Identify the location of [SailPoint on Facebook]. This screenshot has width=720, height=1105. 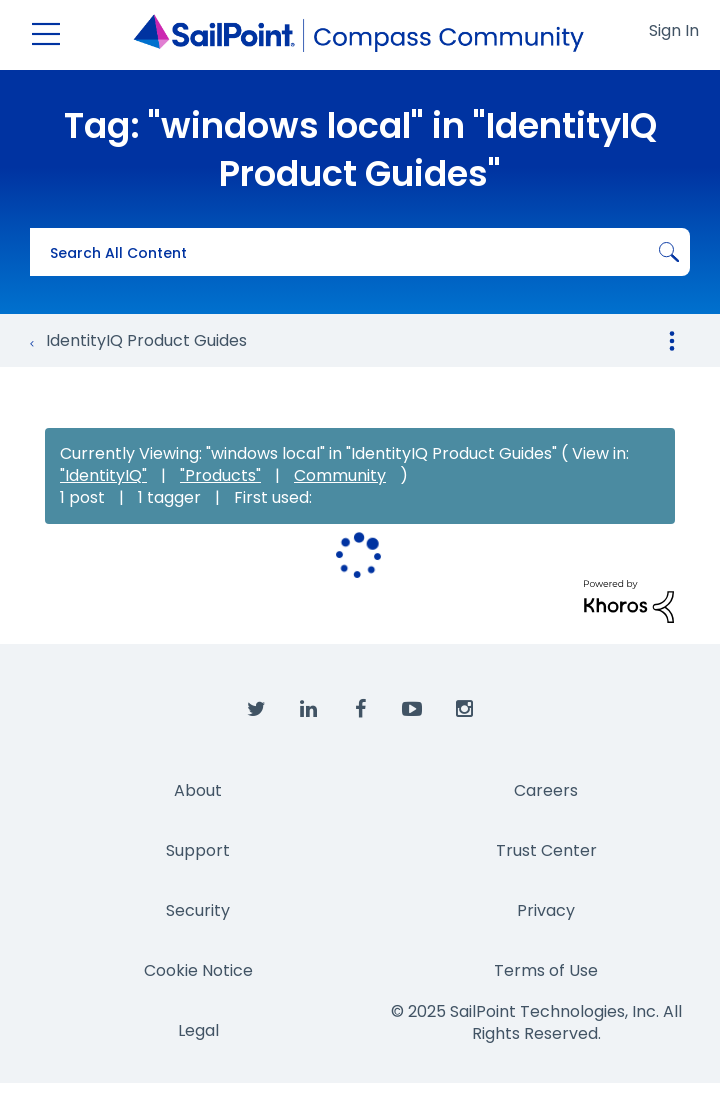
(360, 710).